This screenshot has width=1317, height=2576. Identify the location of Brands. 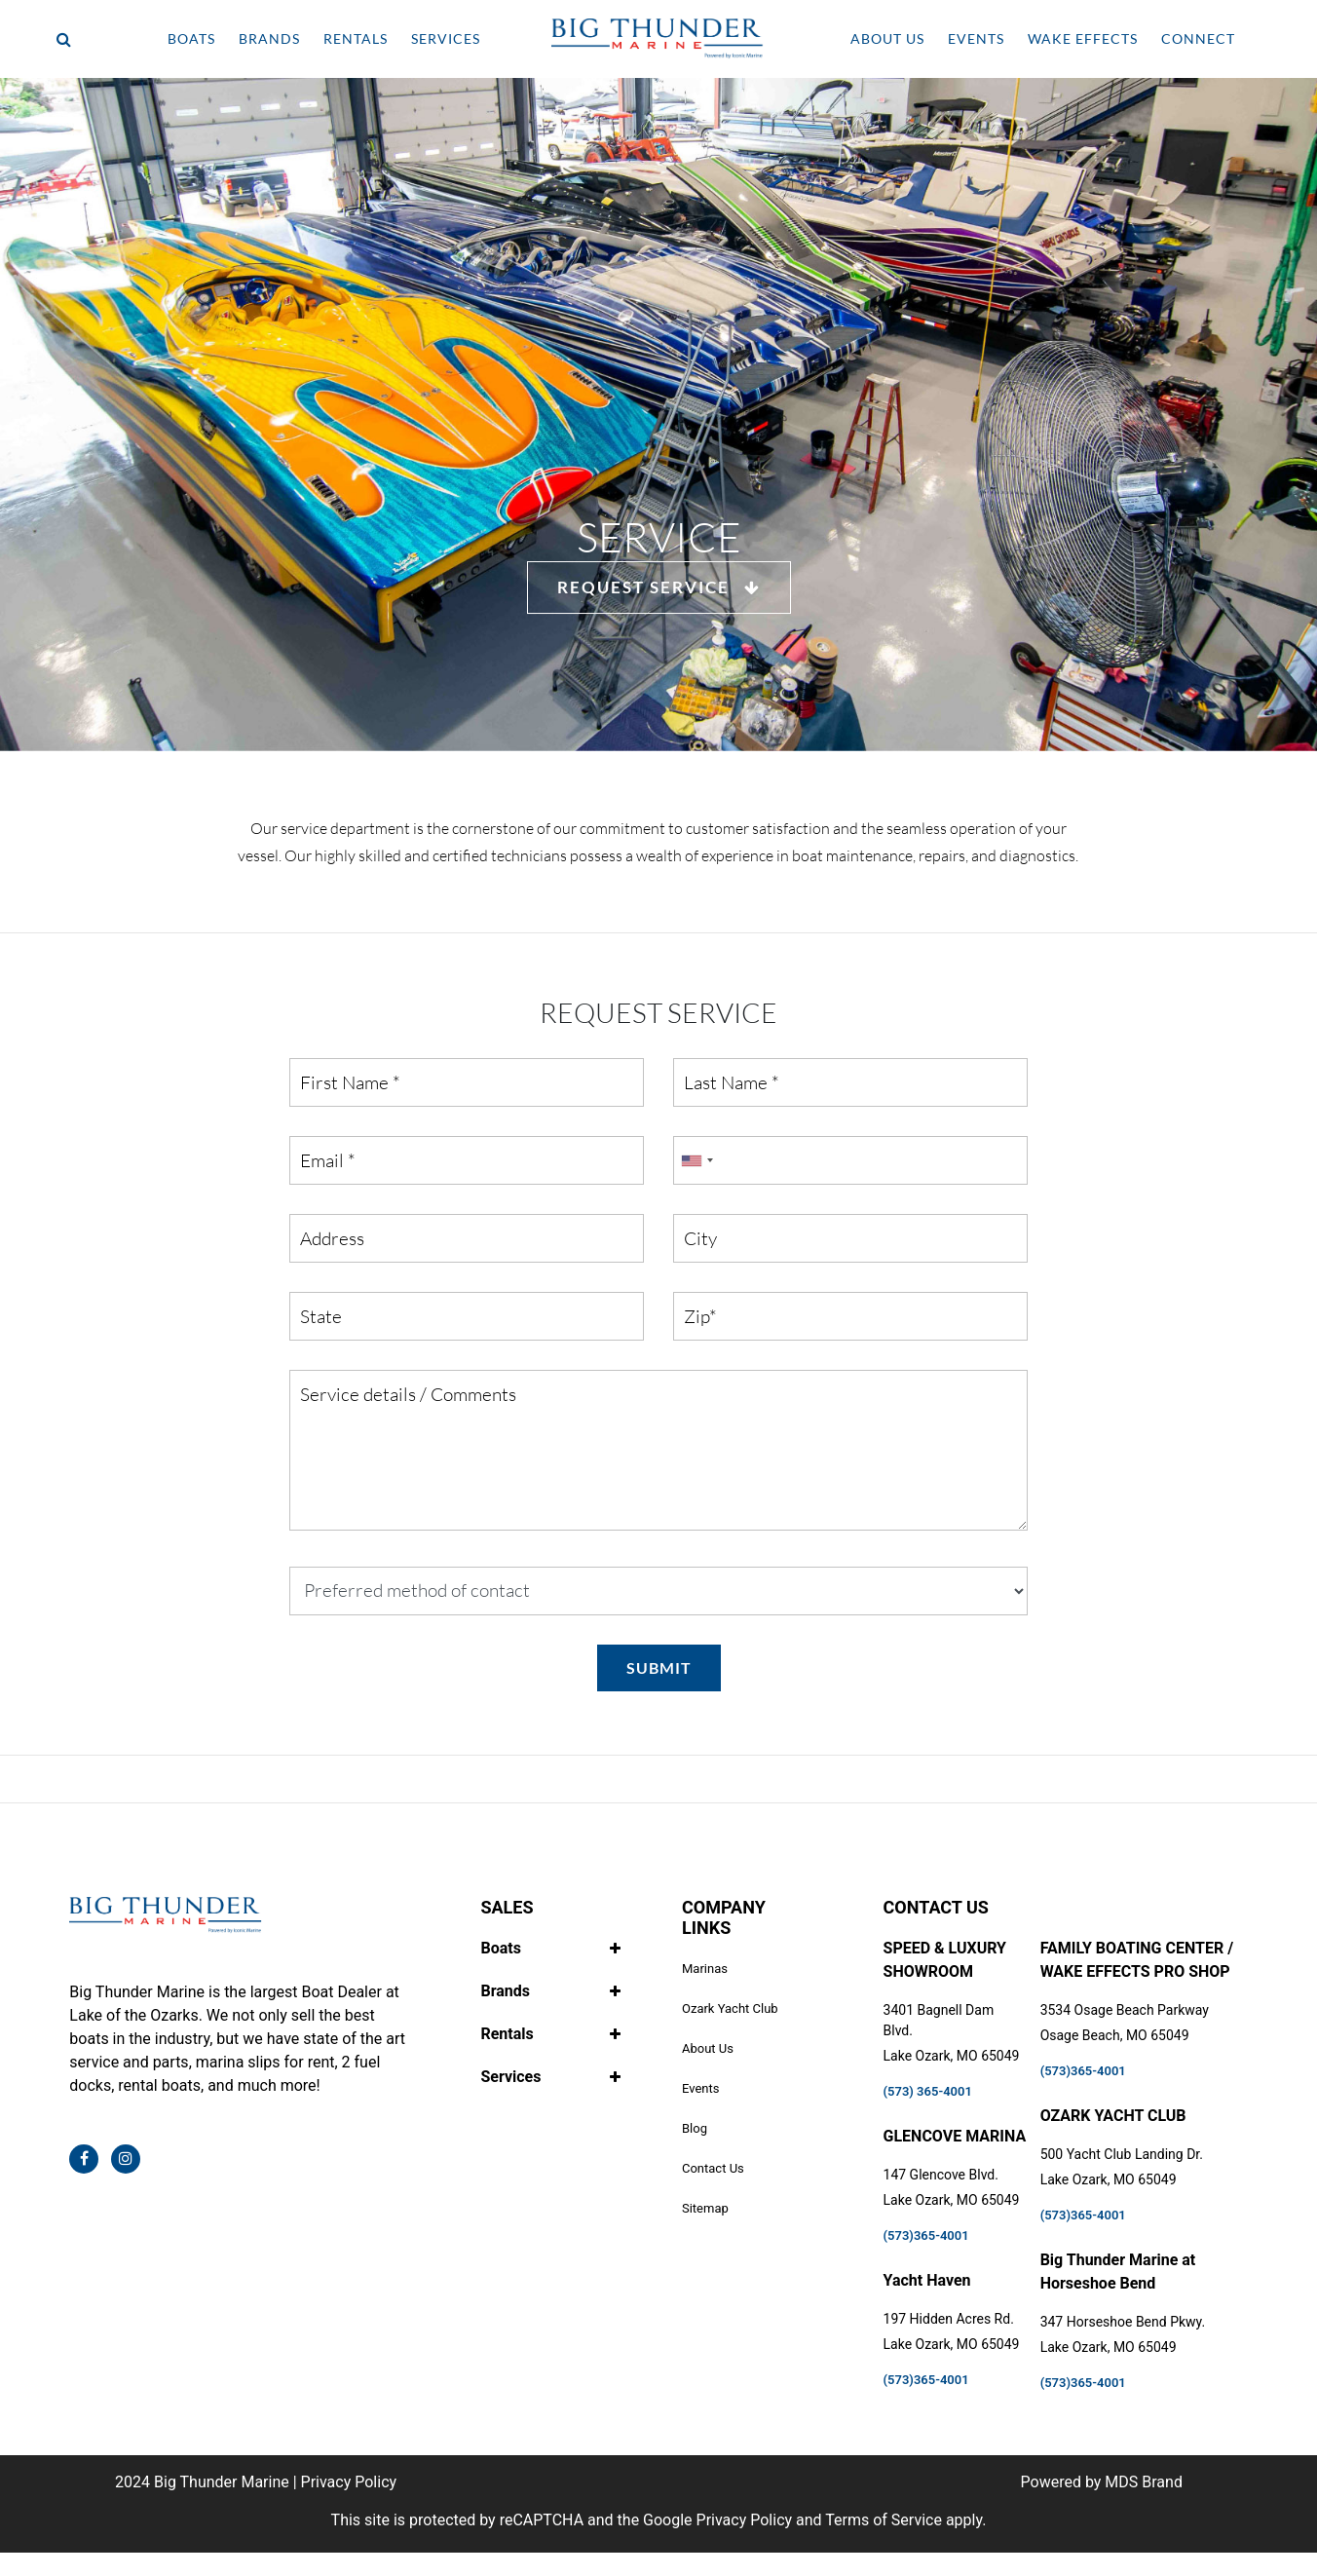
(505, 1991).